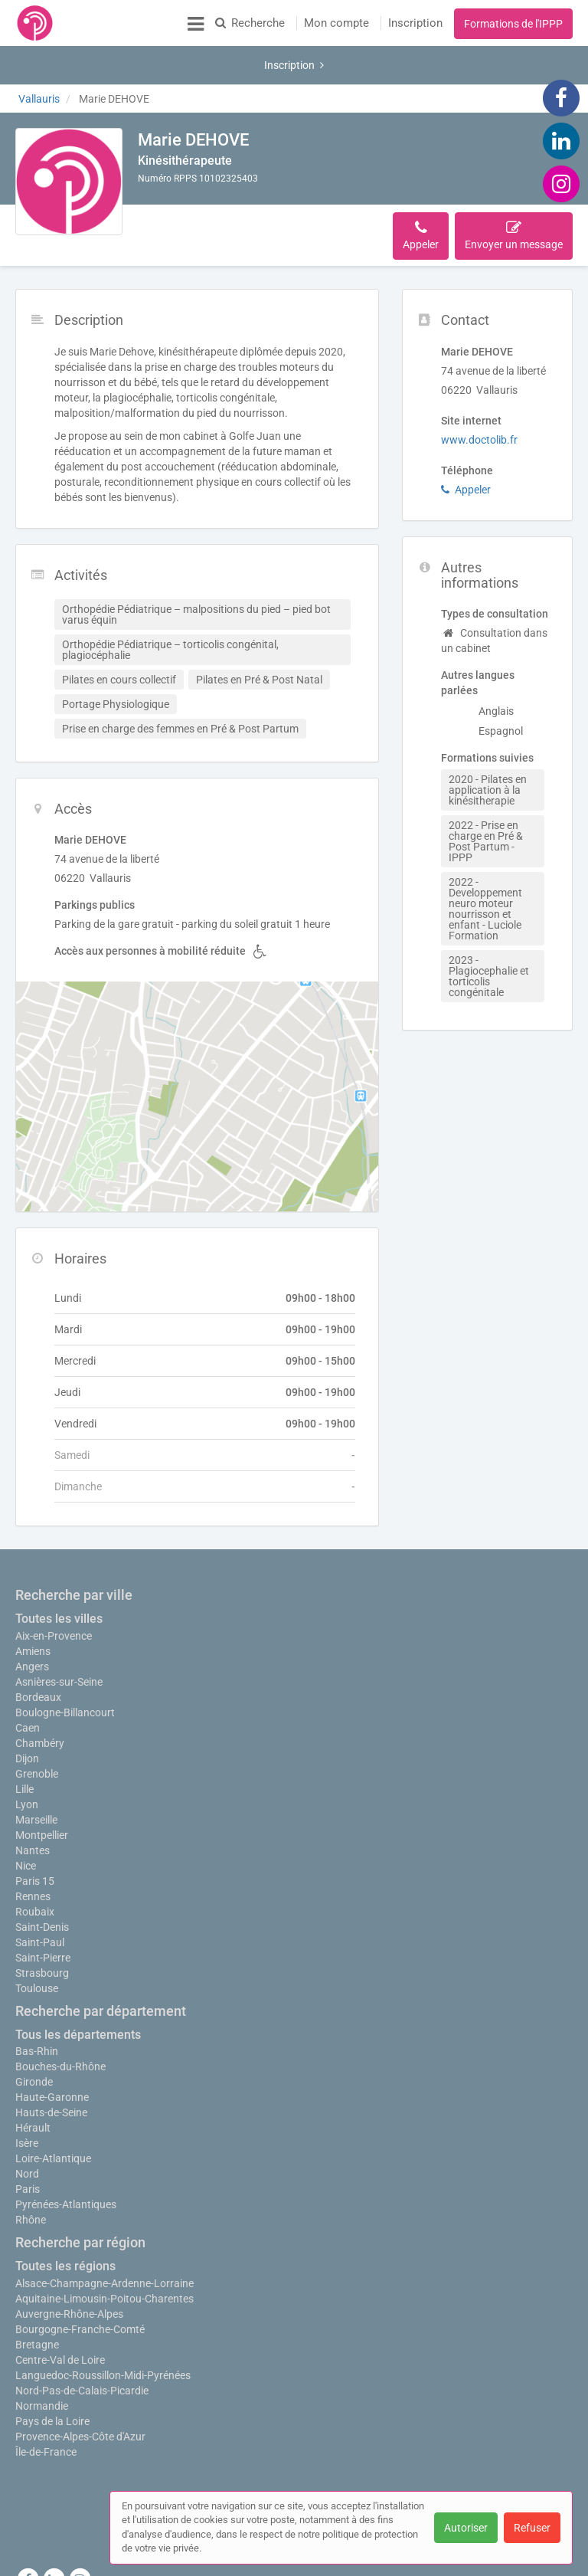  I want to click on Chambéry, so click(39, 1689).